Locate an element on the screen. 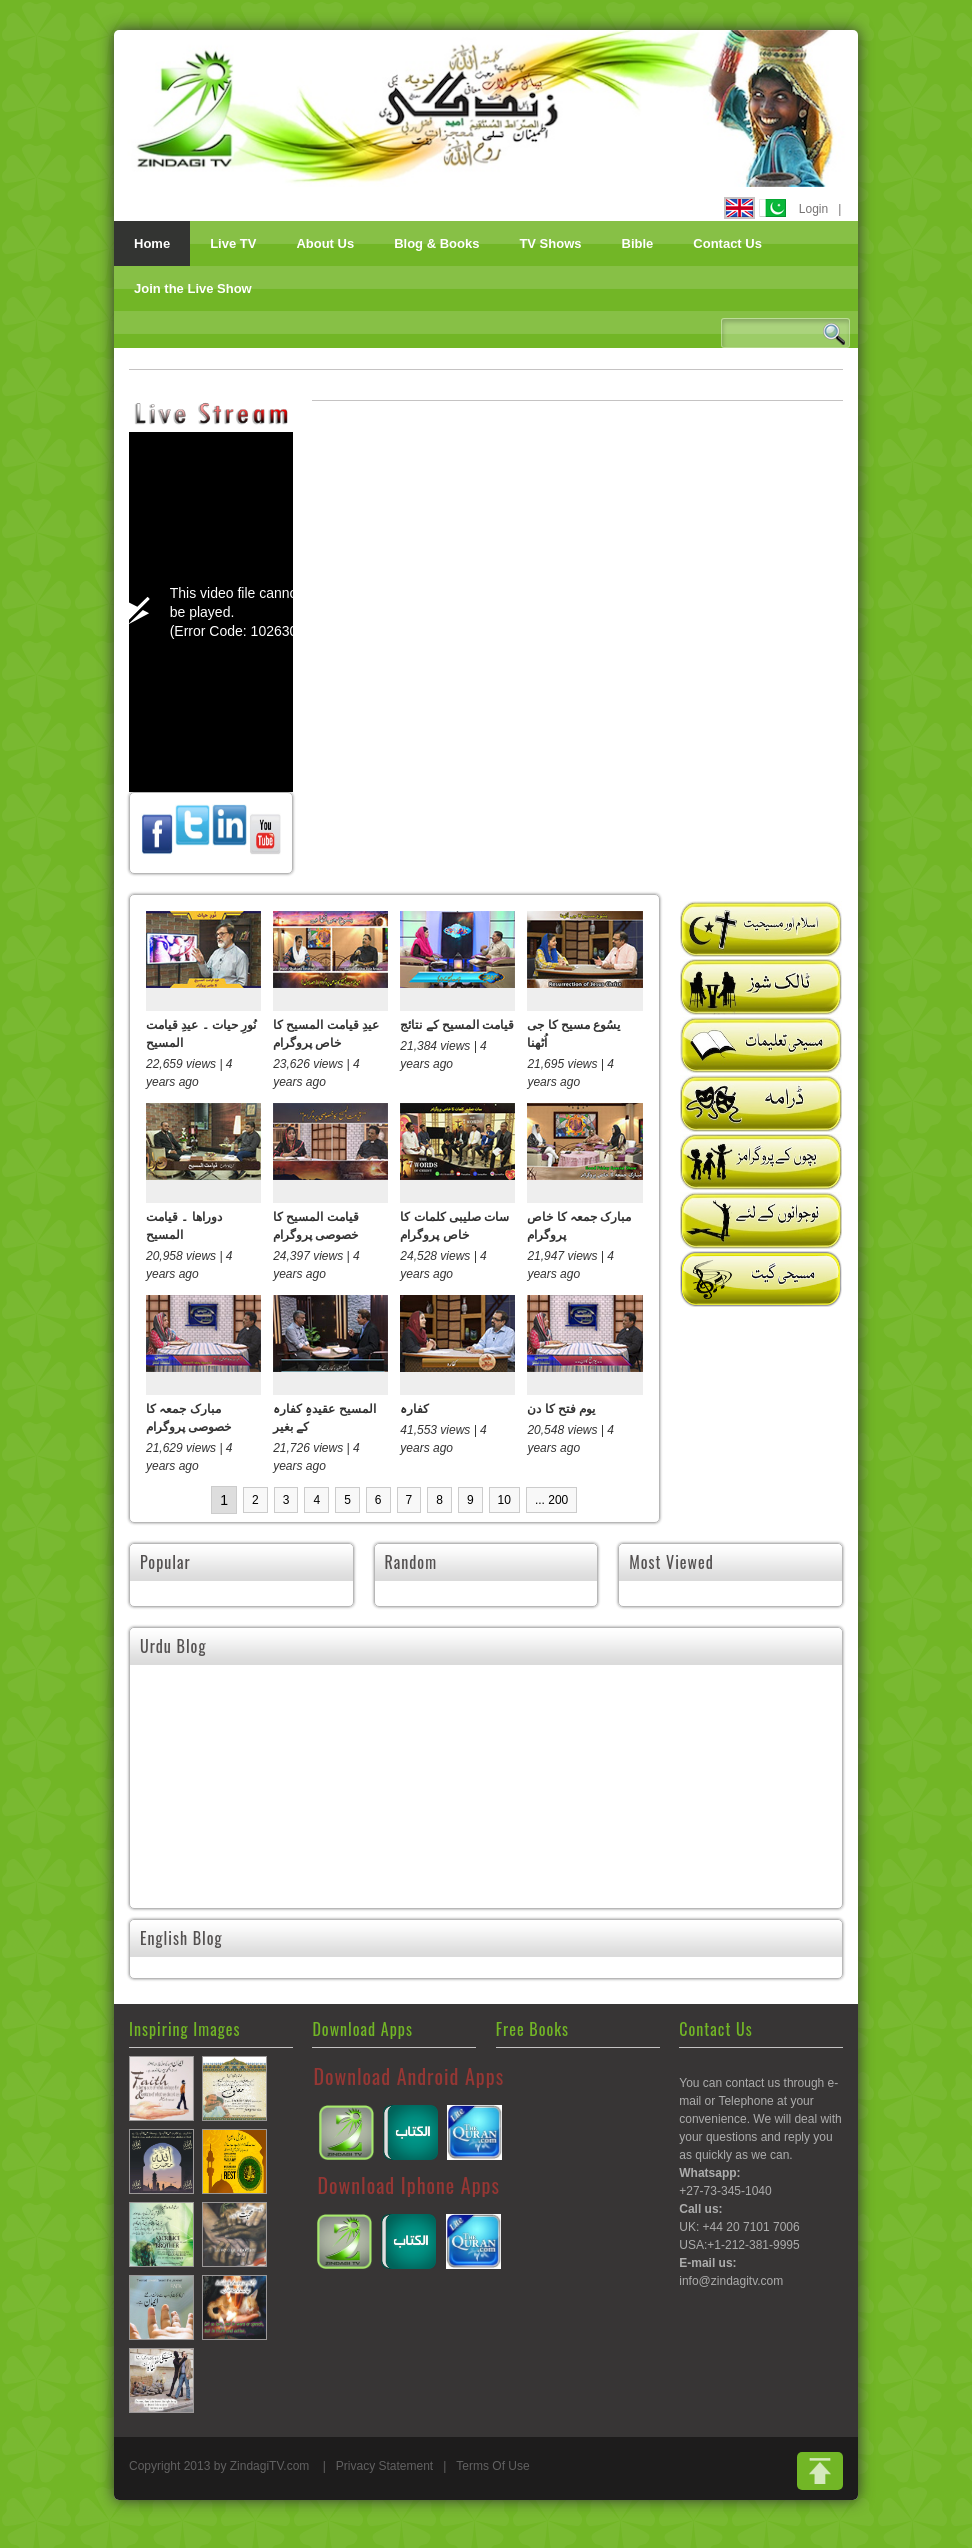 This screenshot has width=972, height=2548. کوئی کسی کے لئے کفارہ نہیں دے سکتا is located at coordinates (484, 1815).